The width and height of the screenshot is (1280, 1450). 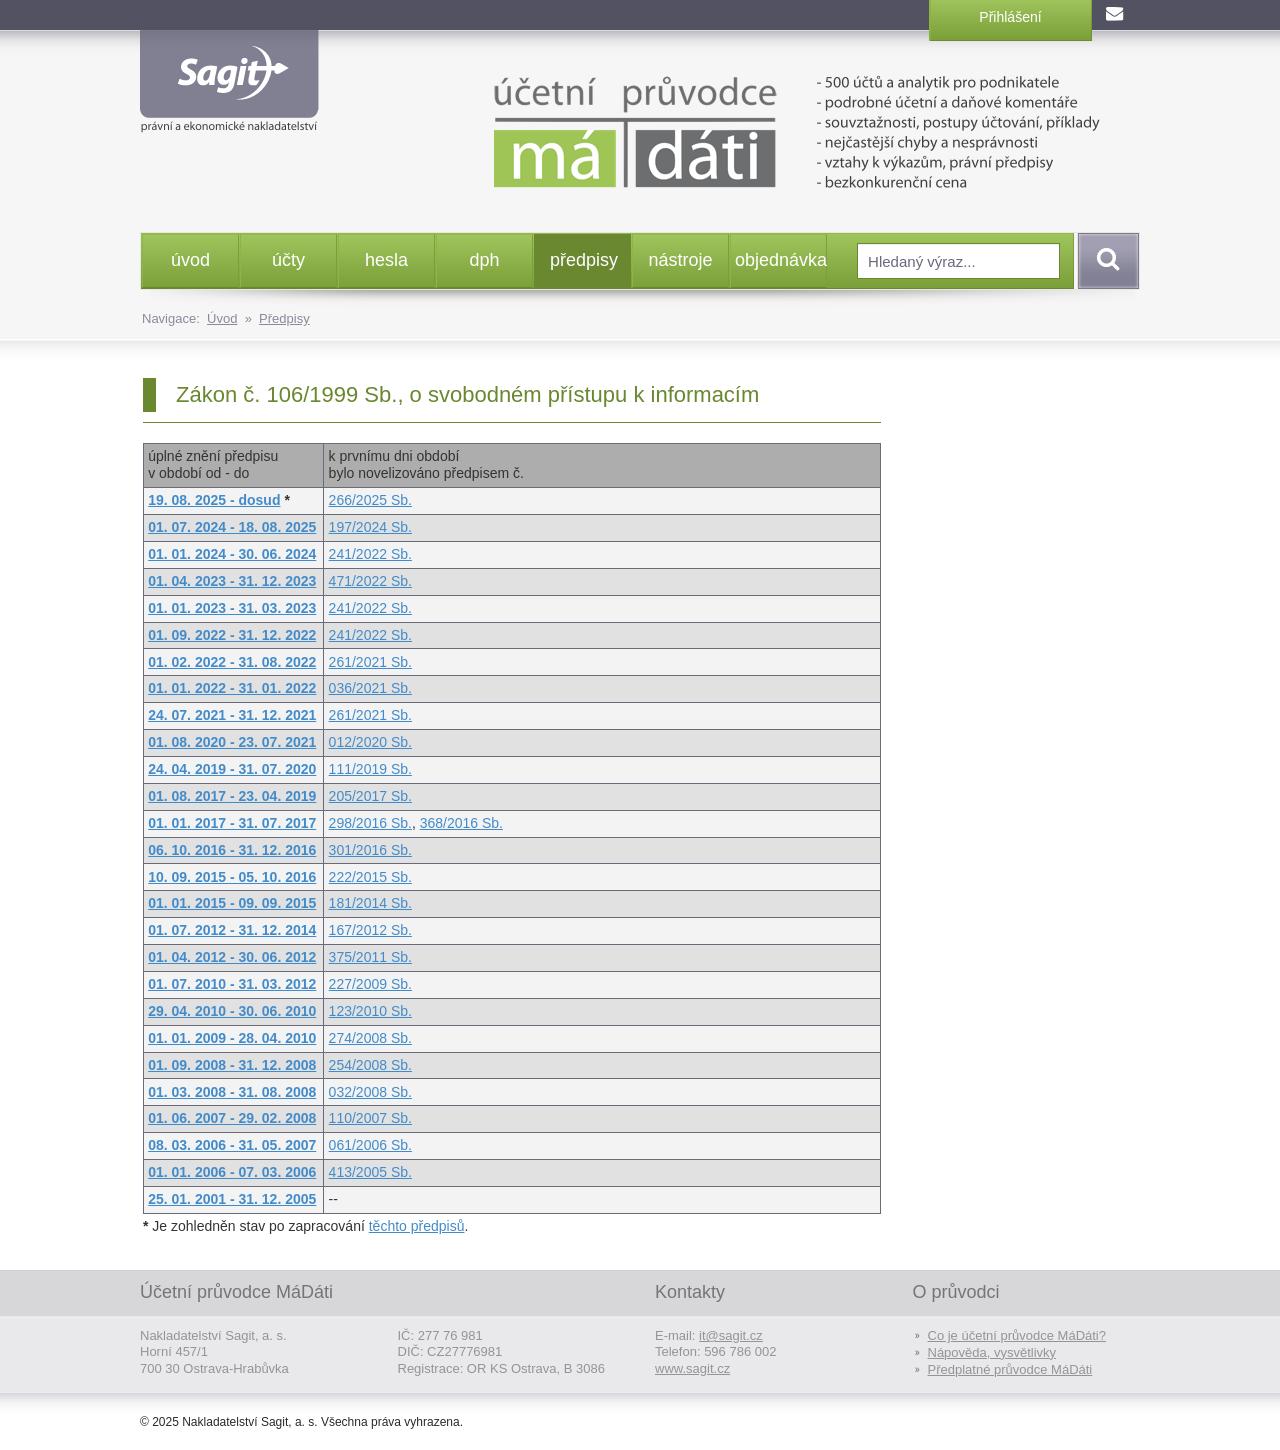 I want to click on Předpisy, so click(x=284, y=318).